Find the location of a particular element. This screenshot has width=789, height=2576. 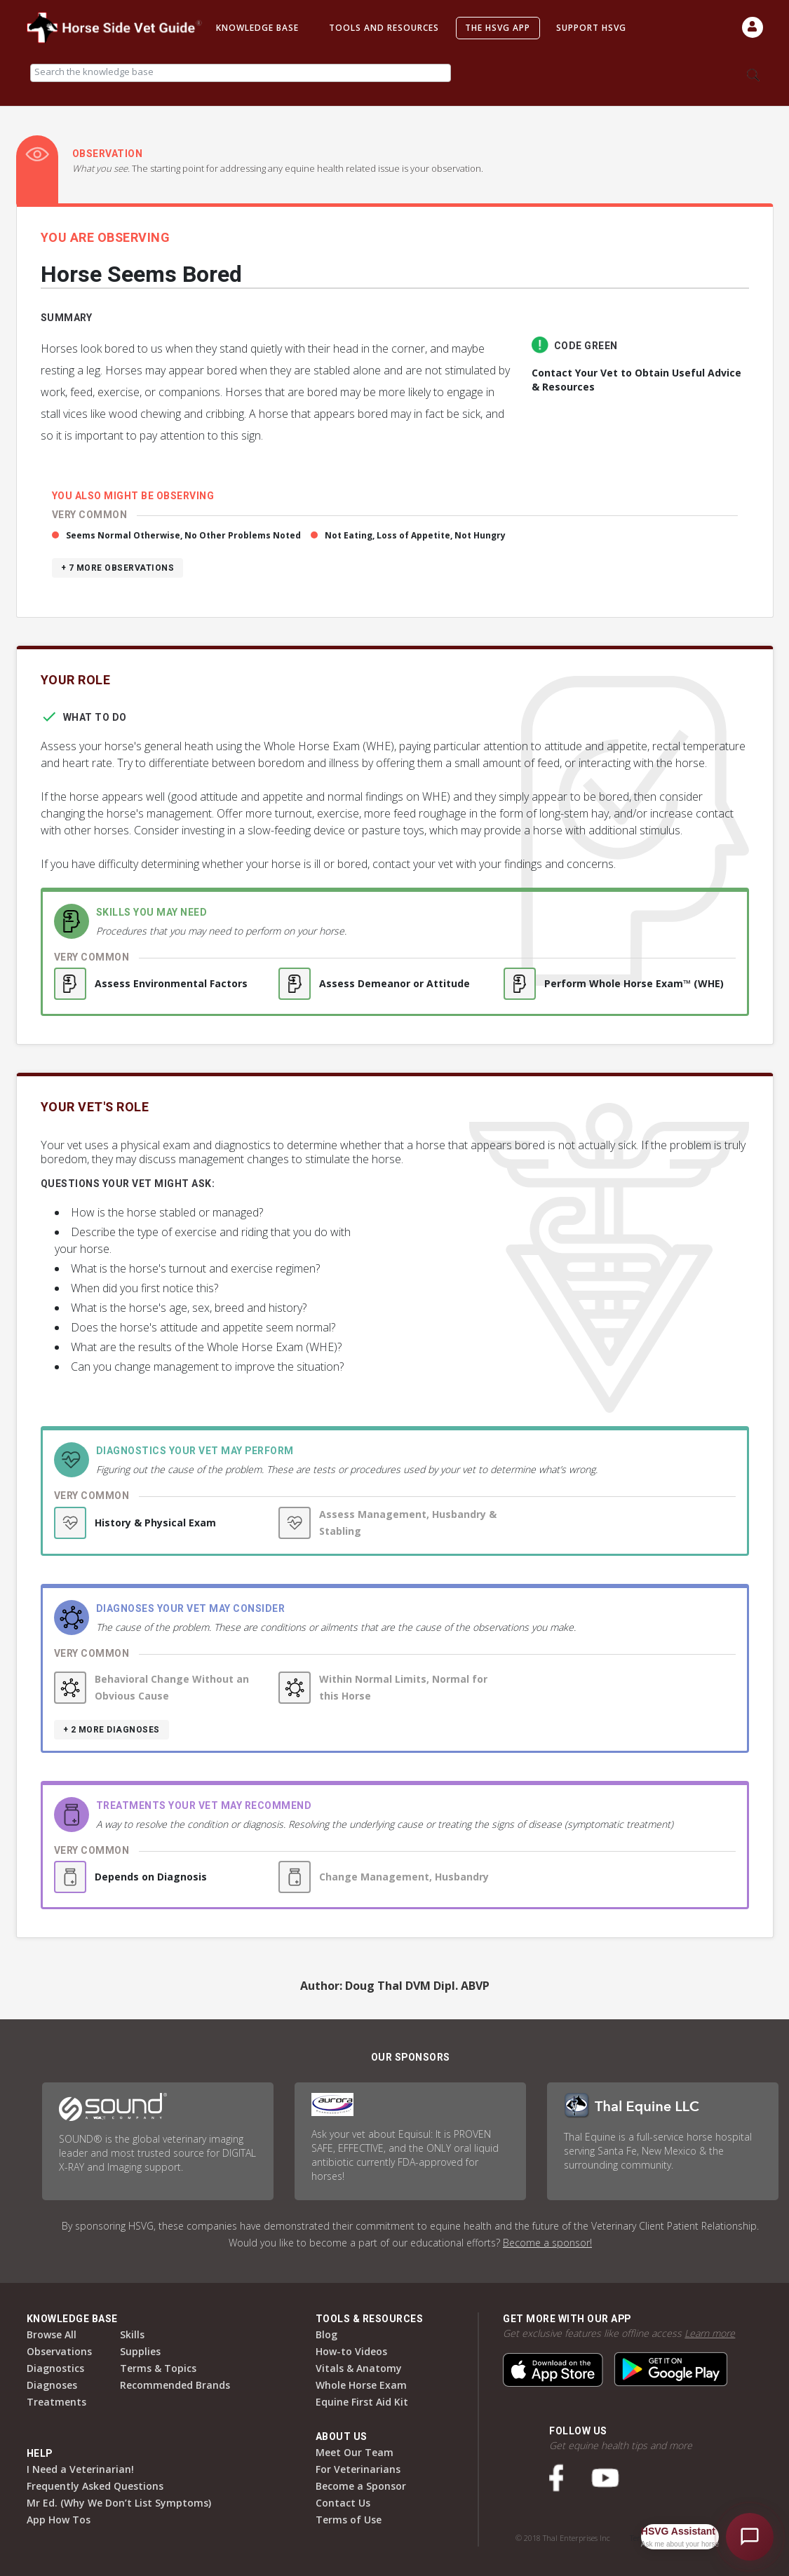

Not Eating, Loss of Appetite, Not Hungry is located at coordinates (415, 535).